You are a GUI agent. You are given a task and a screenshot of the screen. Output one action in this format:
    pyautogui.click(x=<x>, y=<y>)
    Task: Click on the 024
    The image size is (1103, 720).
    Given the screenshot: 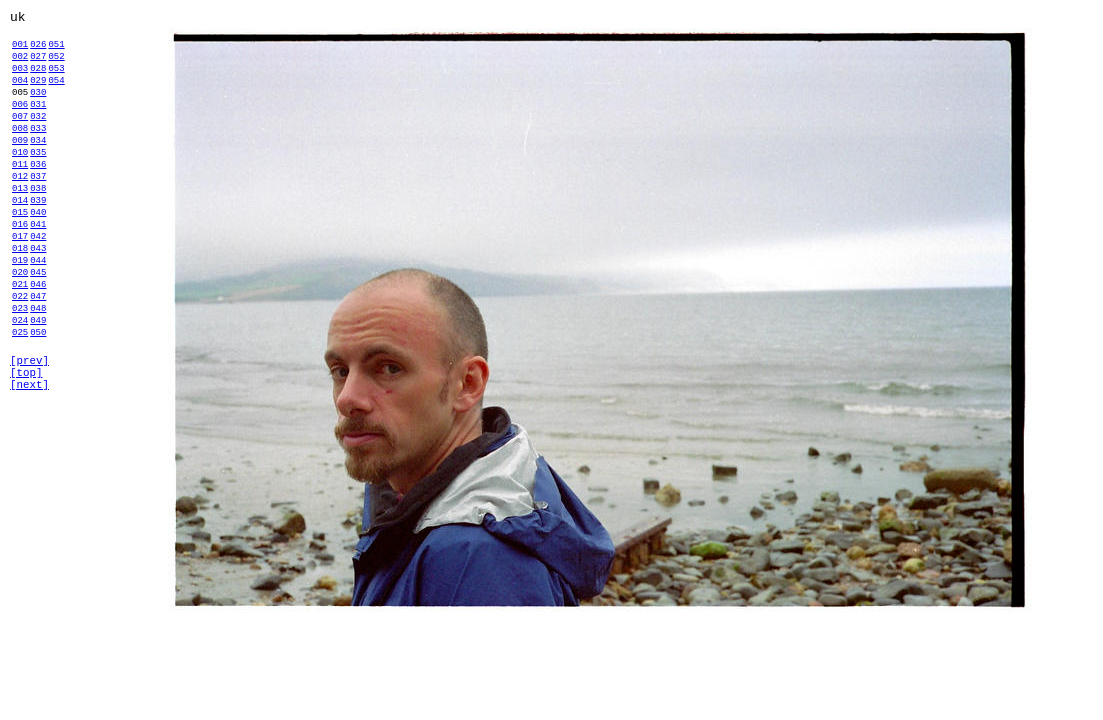 What is the action you would take?
    pyautogui.click(x=20, y=394)
    